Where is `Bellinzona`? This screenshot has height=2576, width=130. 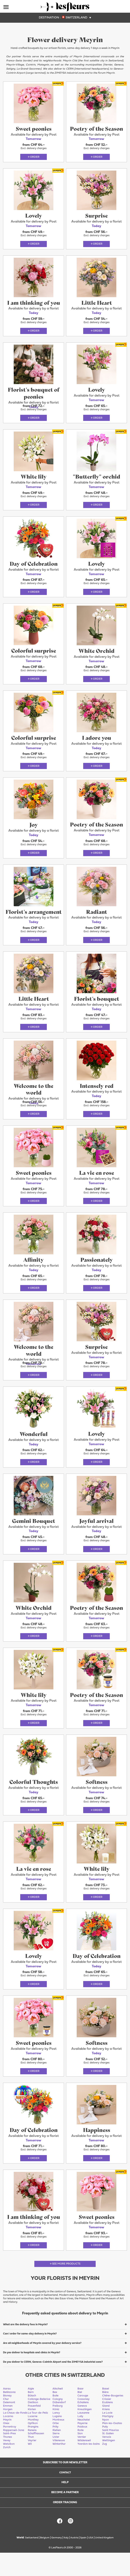
Bellinzona is located at coordinates (9, 2415).